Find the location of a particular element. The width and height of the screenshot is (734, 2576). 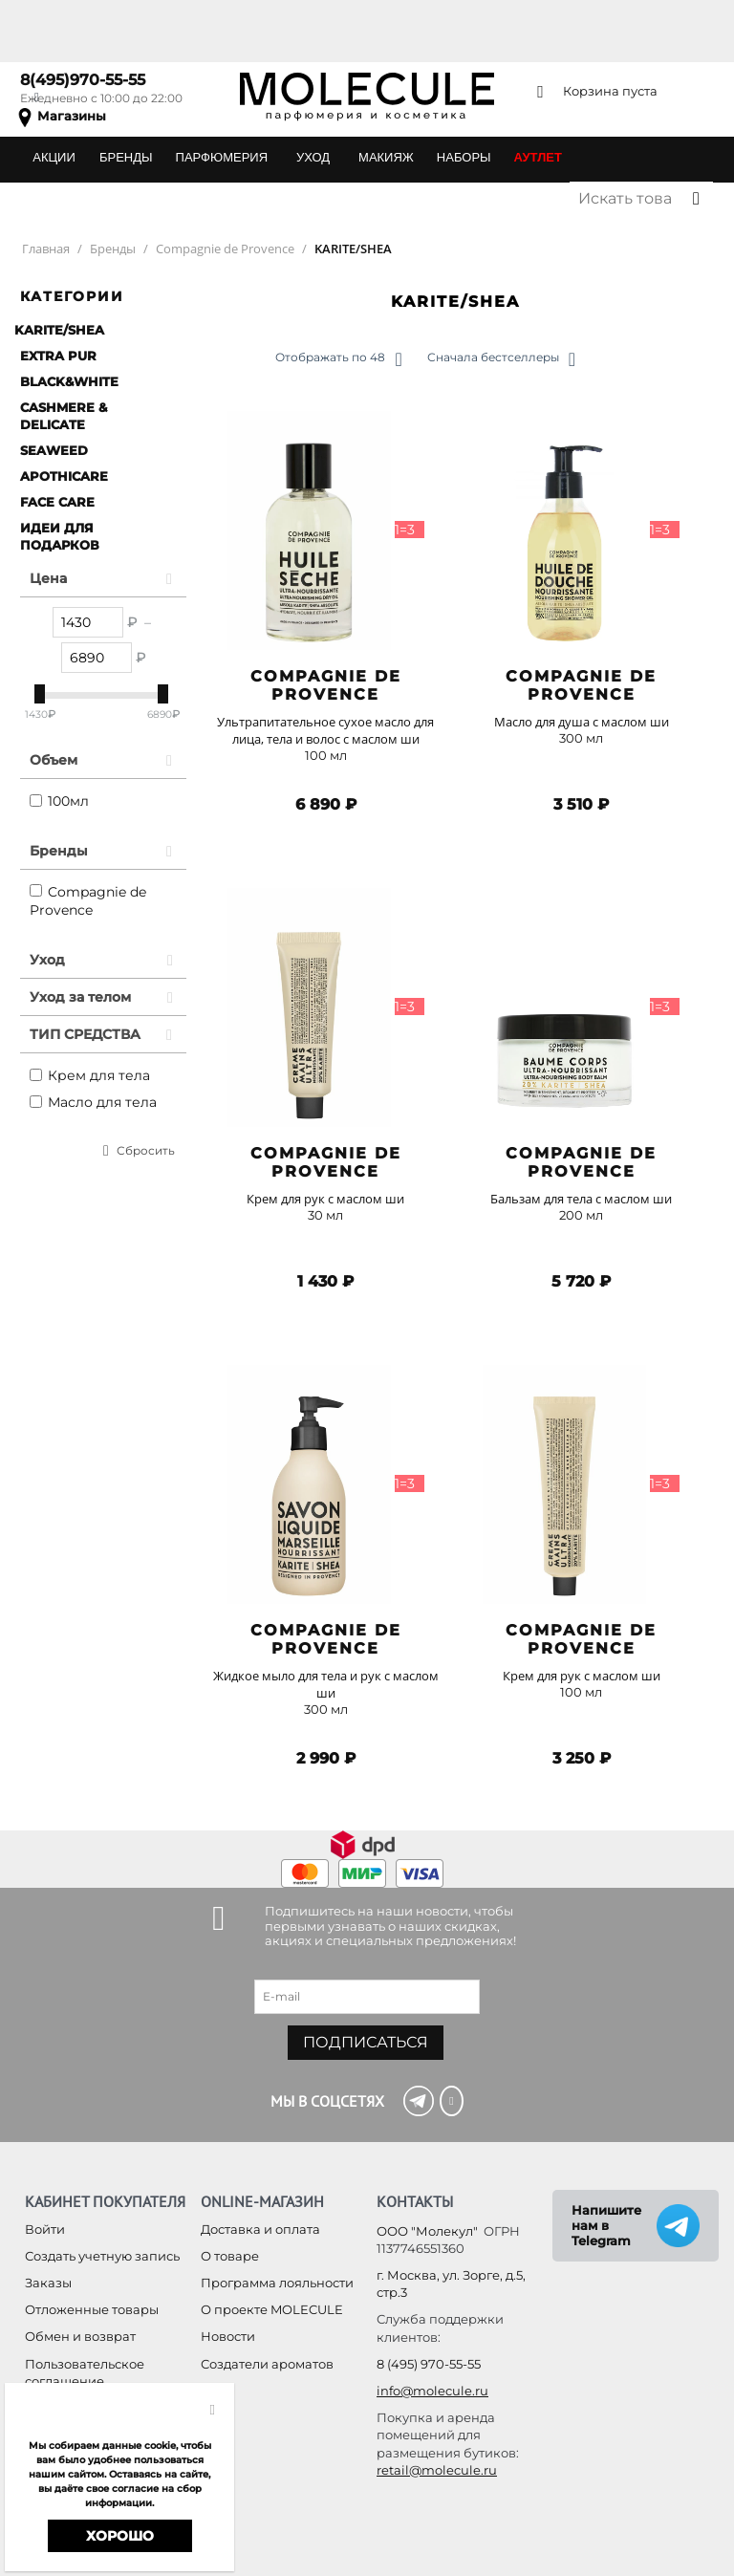

info@molecule.ru is located at coordinates (432, 2390).